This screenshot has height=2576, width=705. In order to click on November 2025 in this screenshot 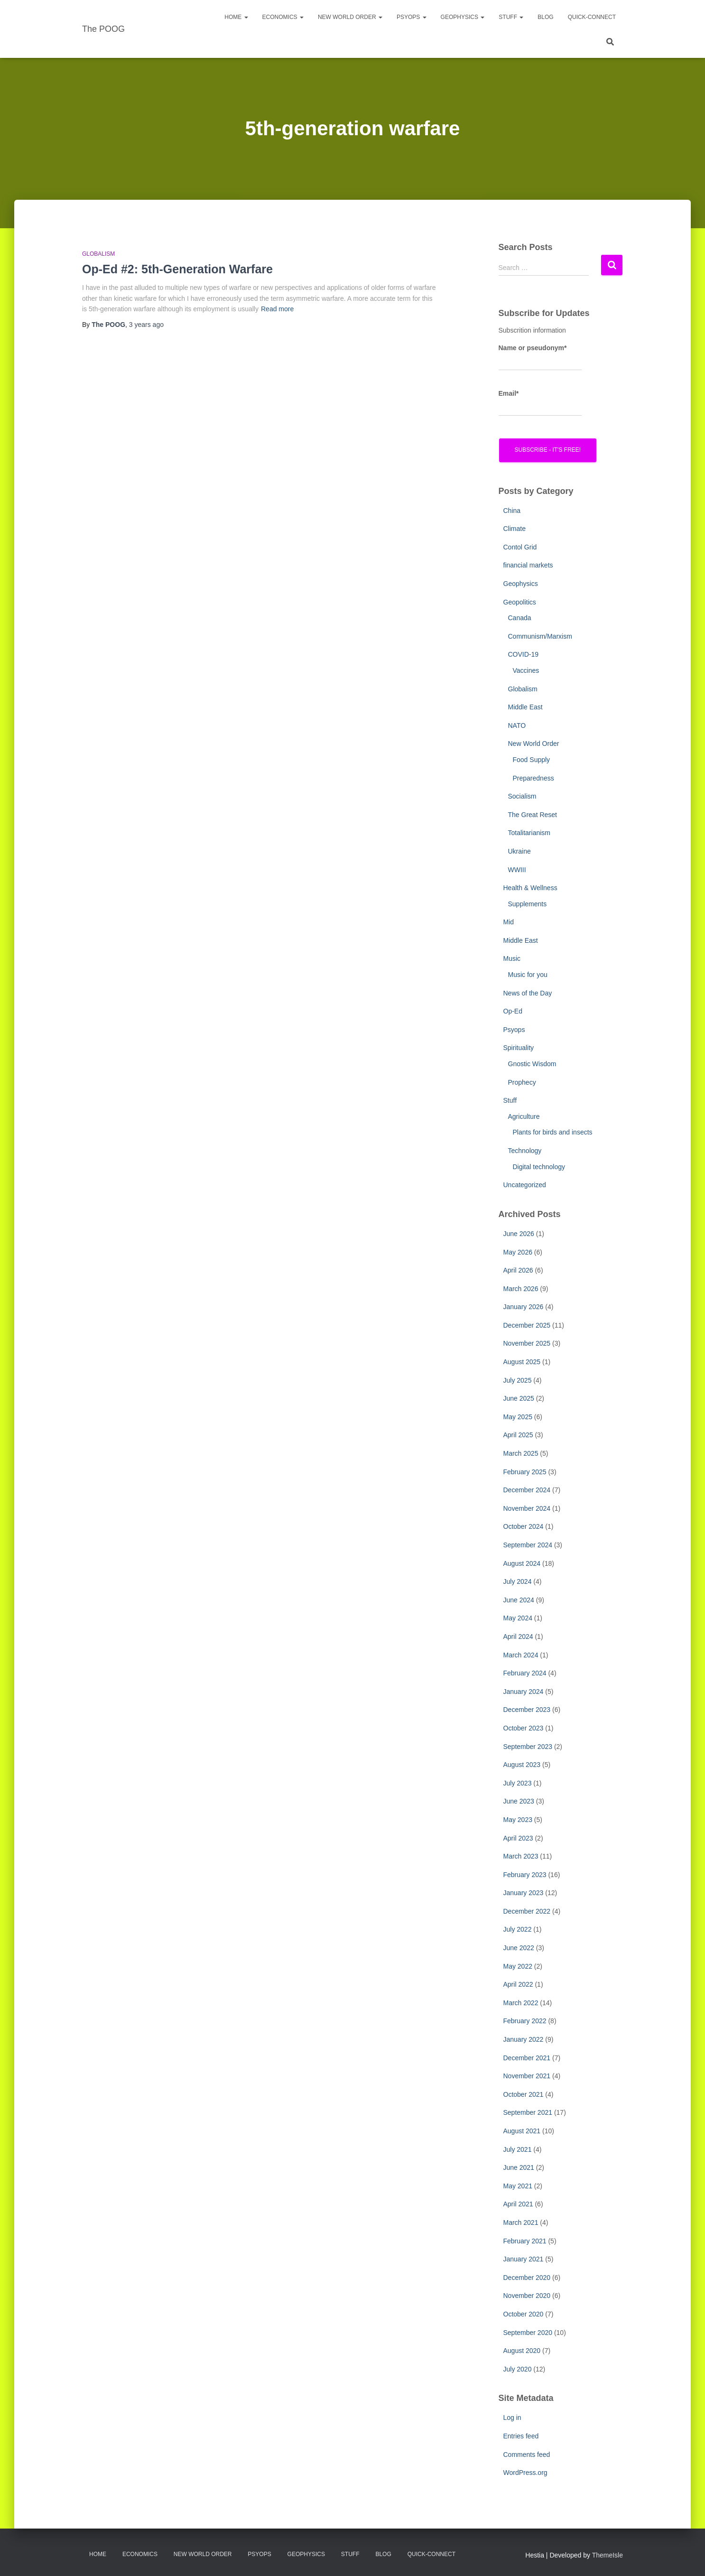, I will do `click(527, 1343)`.